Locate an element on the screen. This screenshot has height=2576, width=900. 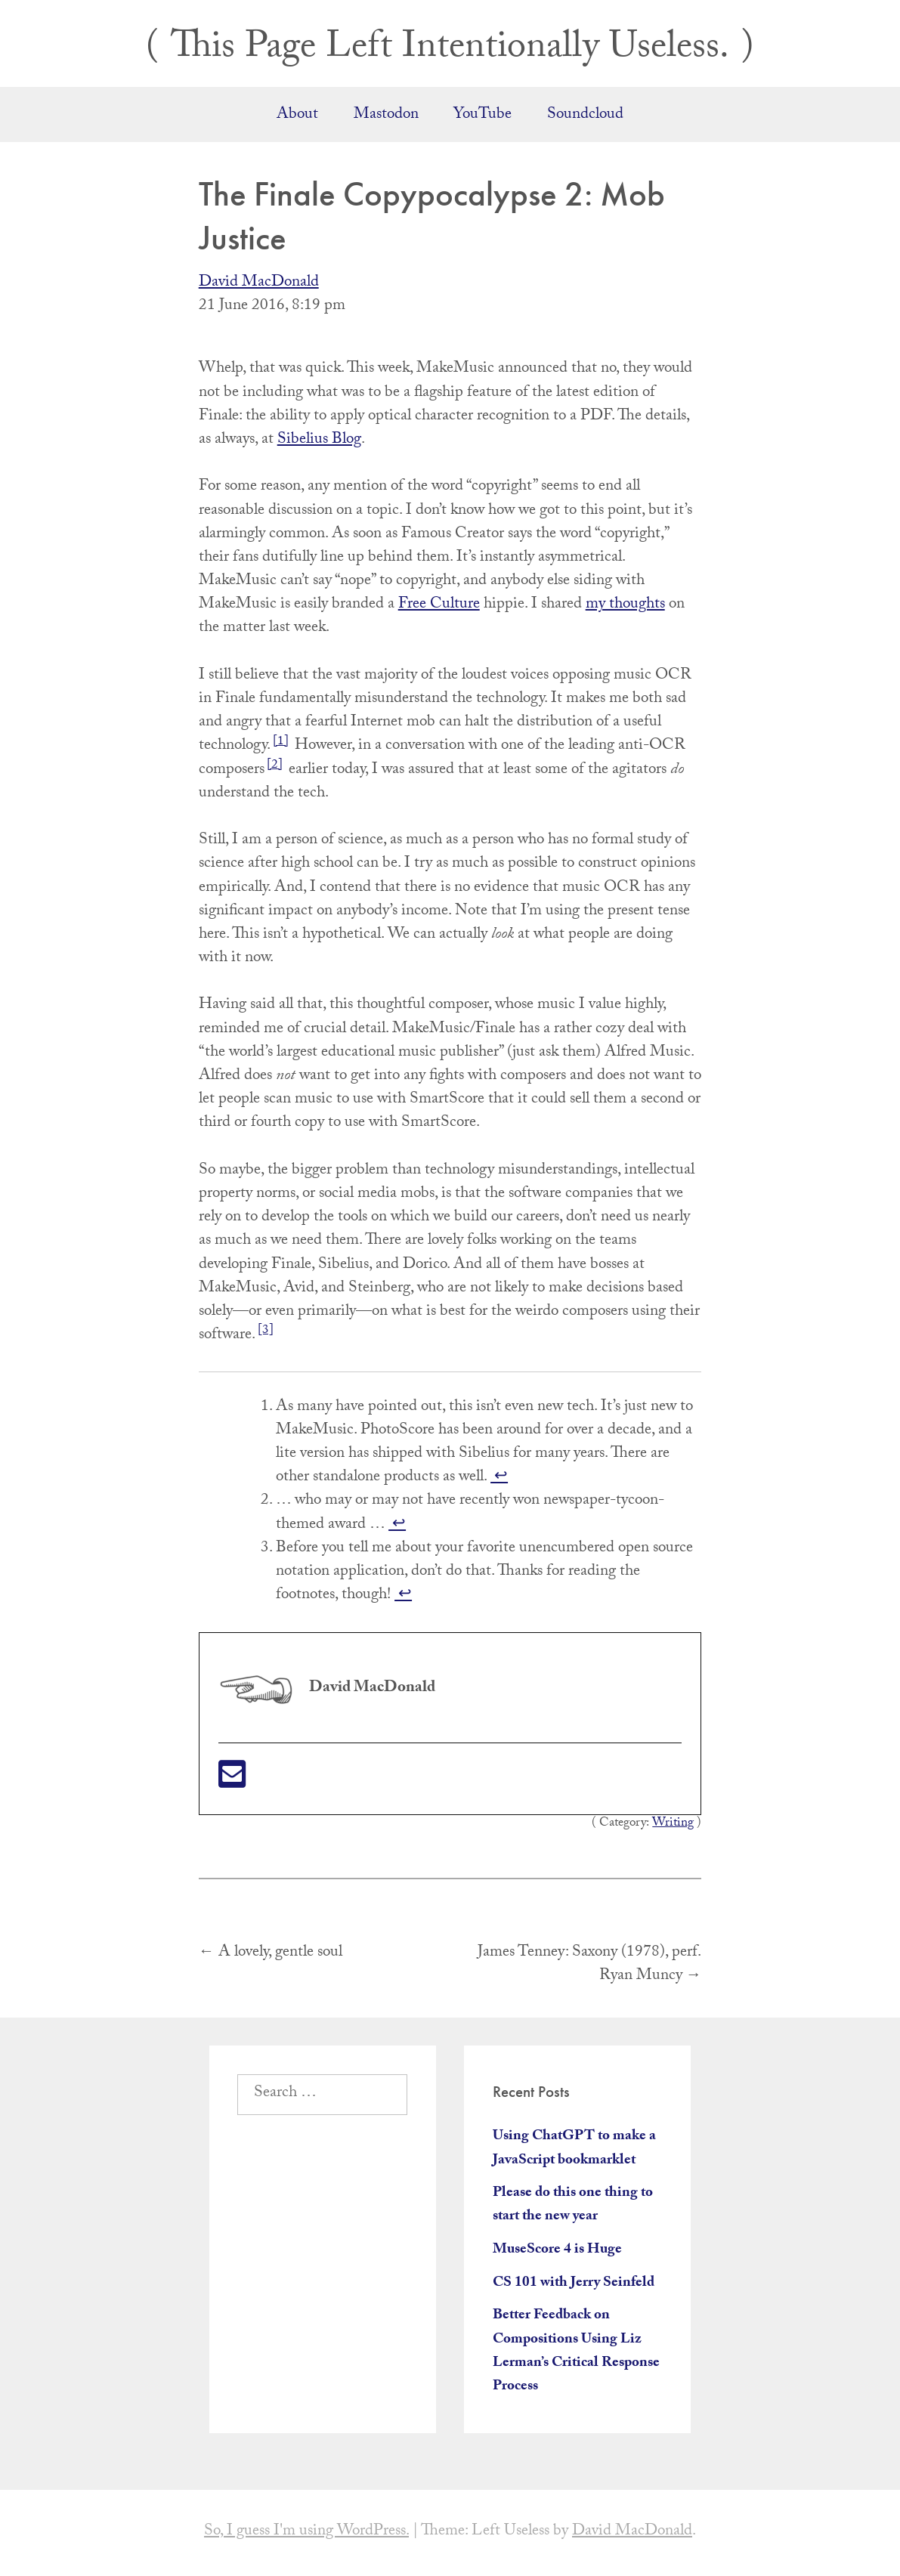
Using ChatGPT to make a JavaScript bookmarklet is located at coordinates (574, 2148).